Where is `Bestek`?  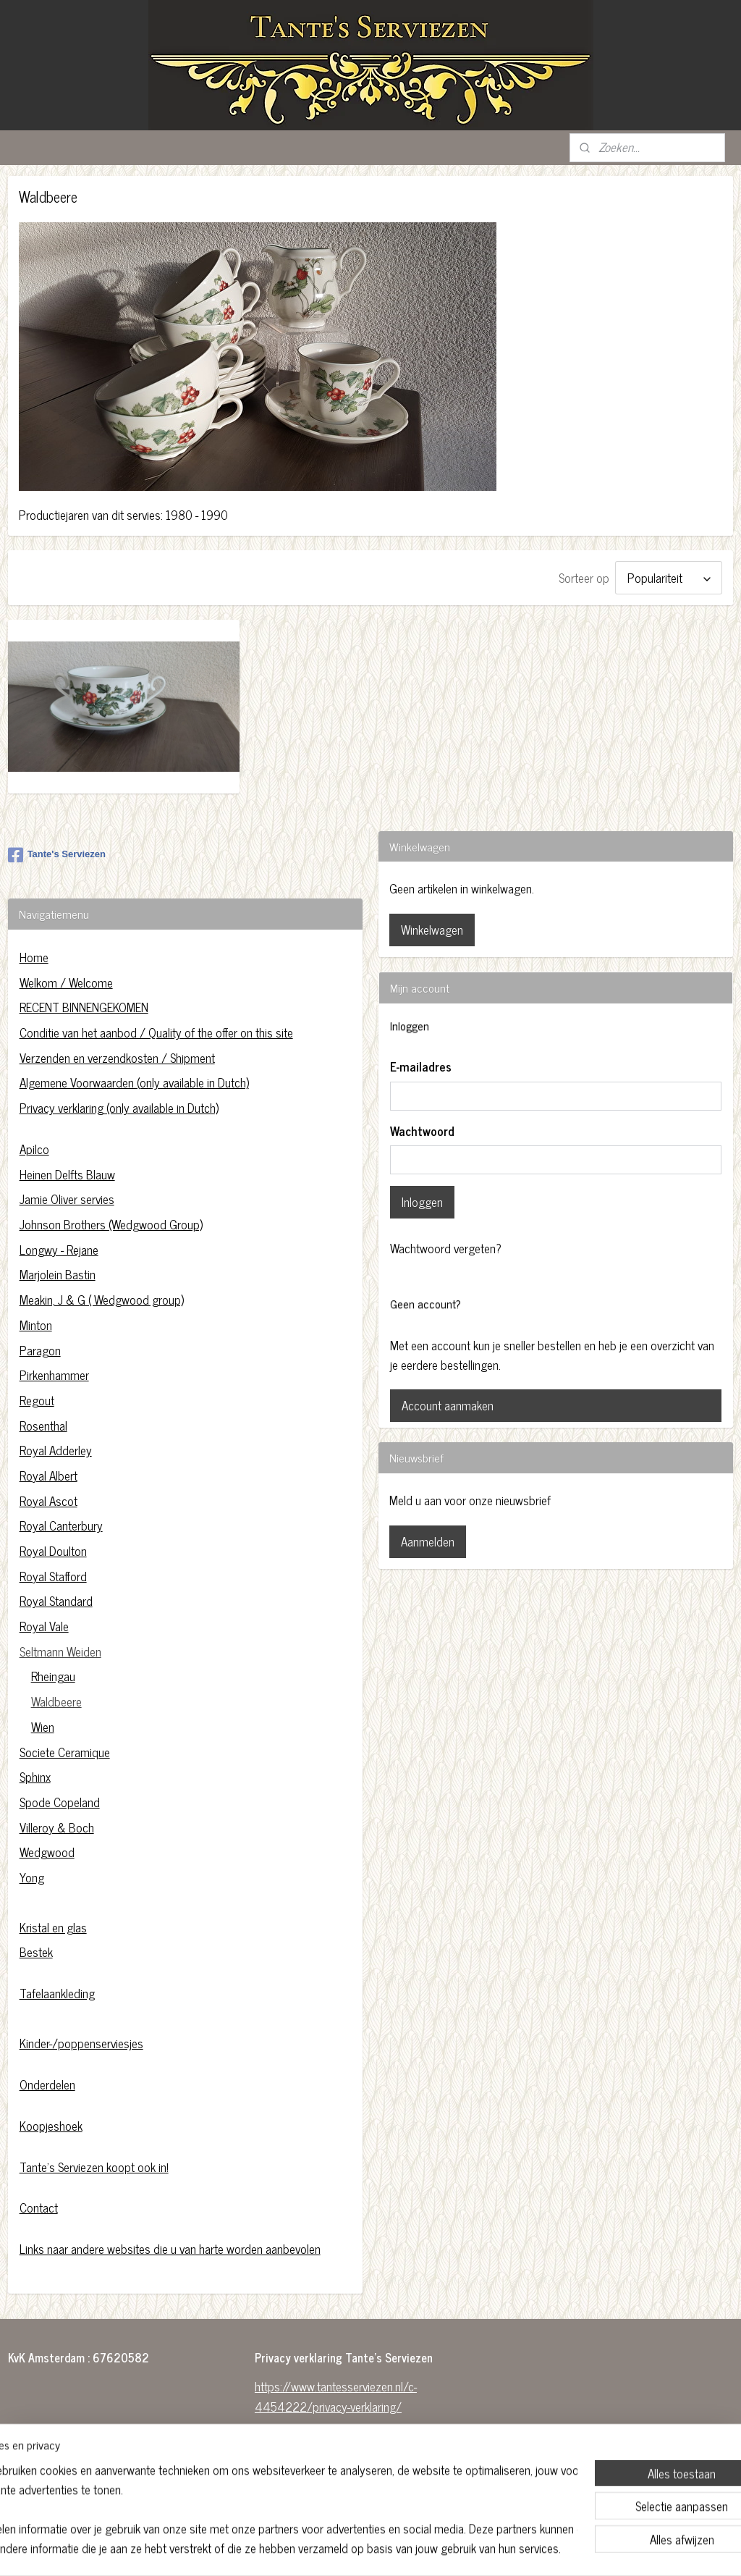 Bestek is located at coordinates (36, 1952).